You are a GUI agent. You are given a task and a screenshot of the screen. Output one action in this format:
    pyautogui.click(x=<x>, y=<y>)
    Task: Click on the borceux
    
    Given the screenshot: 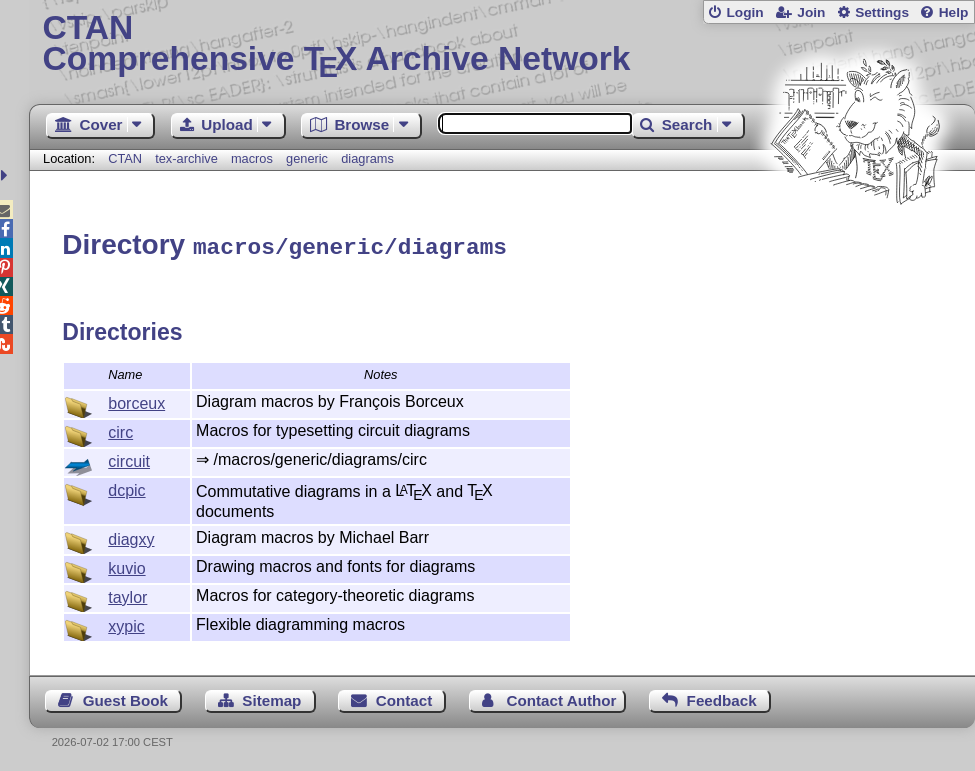 What is the action you would take?
    pyautogui.click(x=136, y=400)
    